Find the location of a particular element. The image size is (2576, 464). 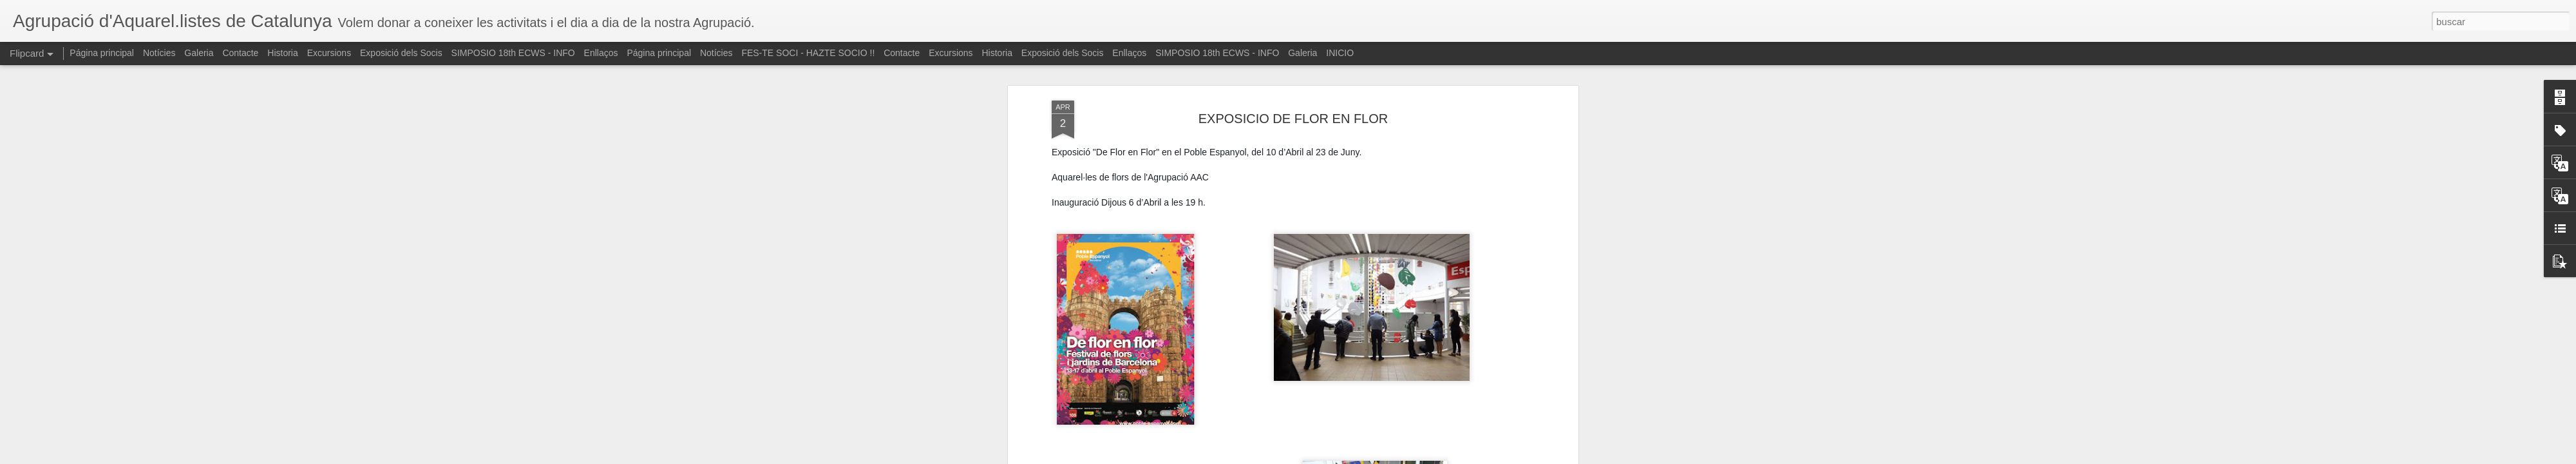

Historia is located at coordinates (282, 53).